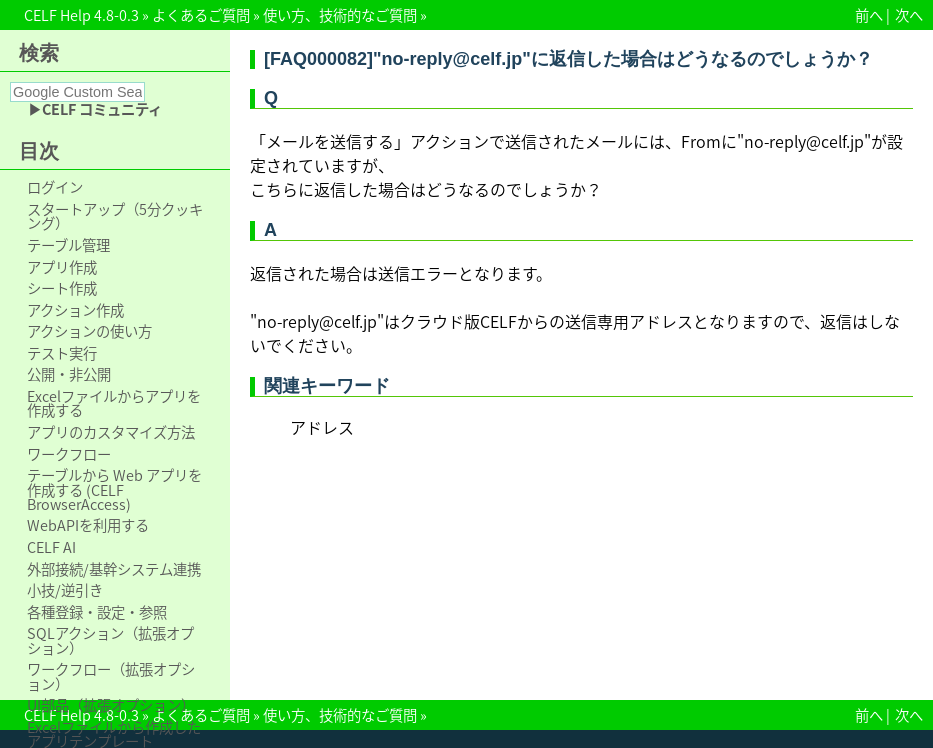 This screenshot has height=748, width=933. I want to click on Excelファイルからアプリを作成する, so click(114, 403).